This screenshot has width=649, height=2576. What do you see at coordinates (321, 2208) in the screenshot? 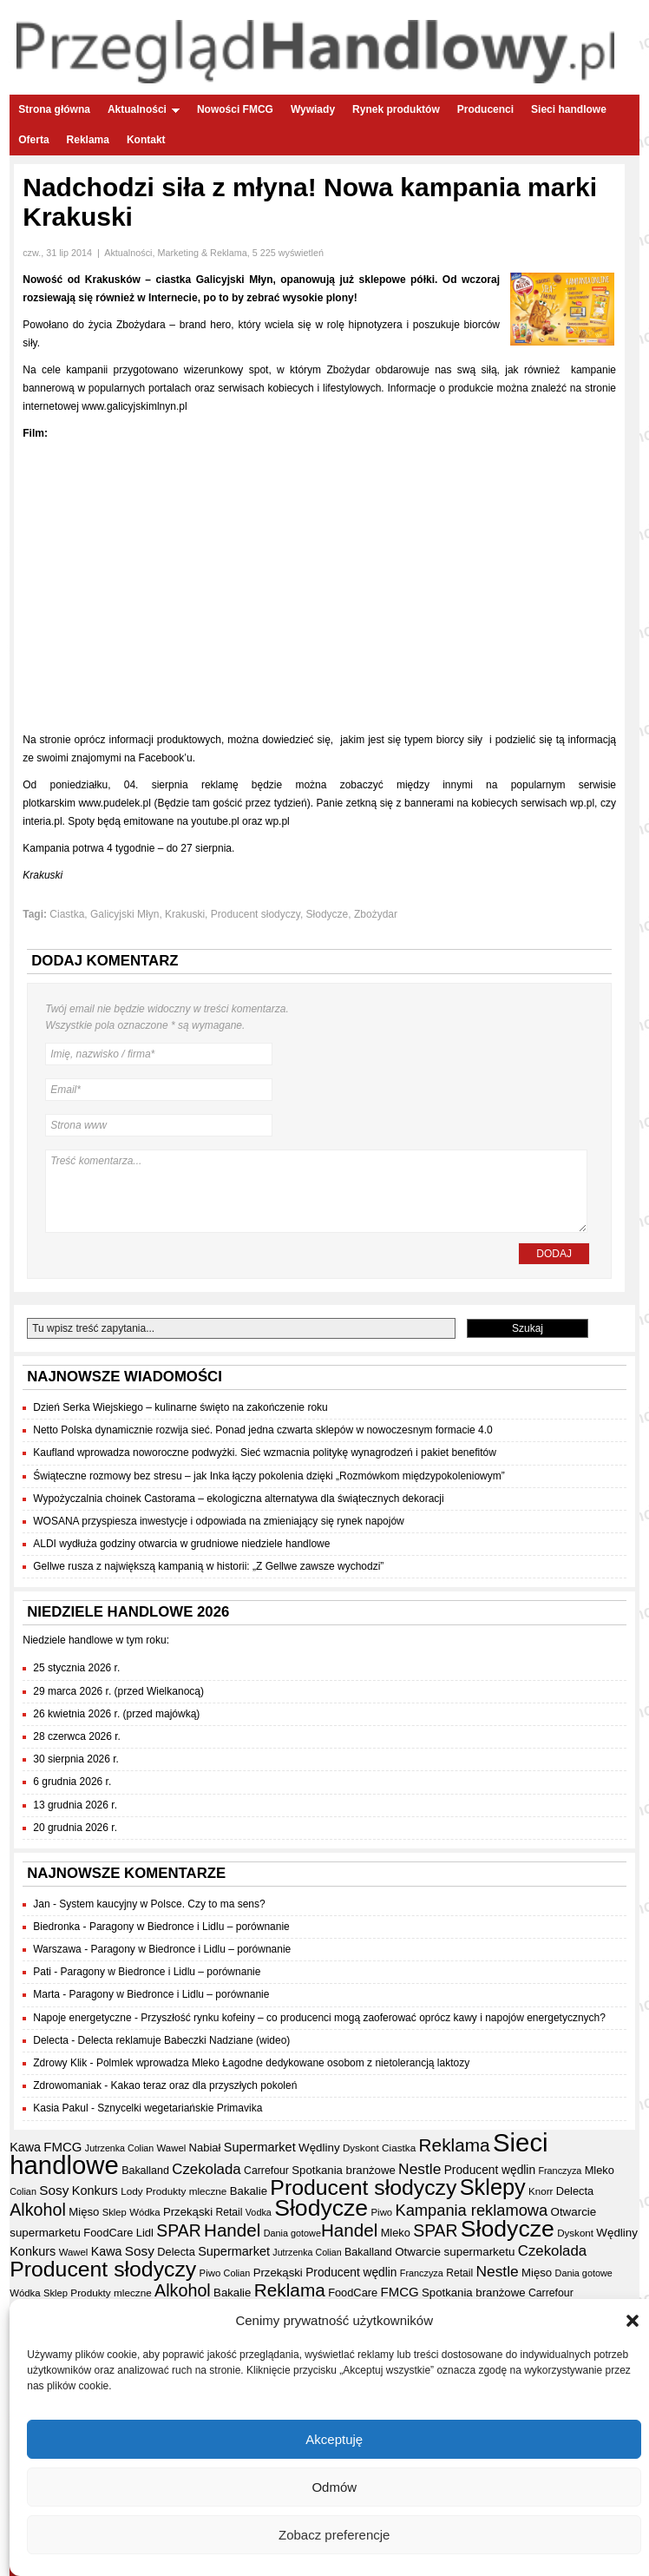
I see `Słodycze [Słodycze (228 elementów)]` at bounding box center [321, 2208].